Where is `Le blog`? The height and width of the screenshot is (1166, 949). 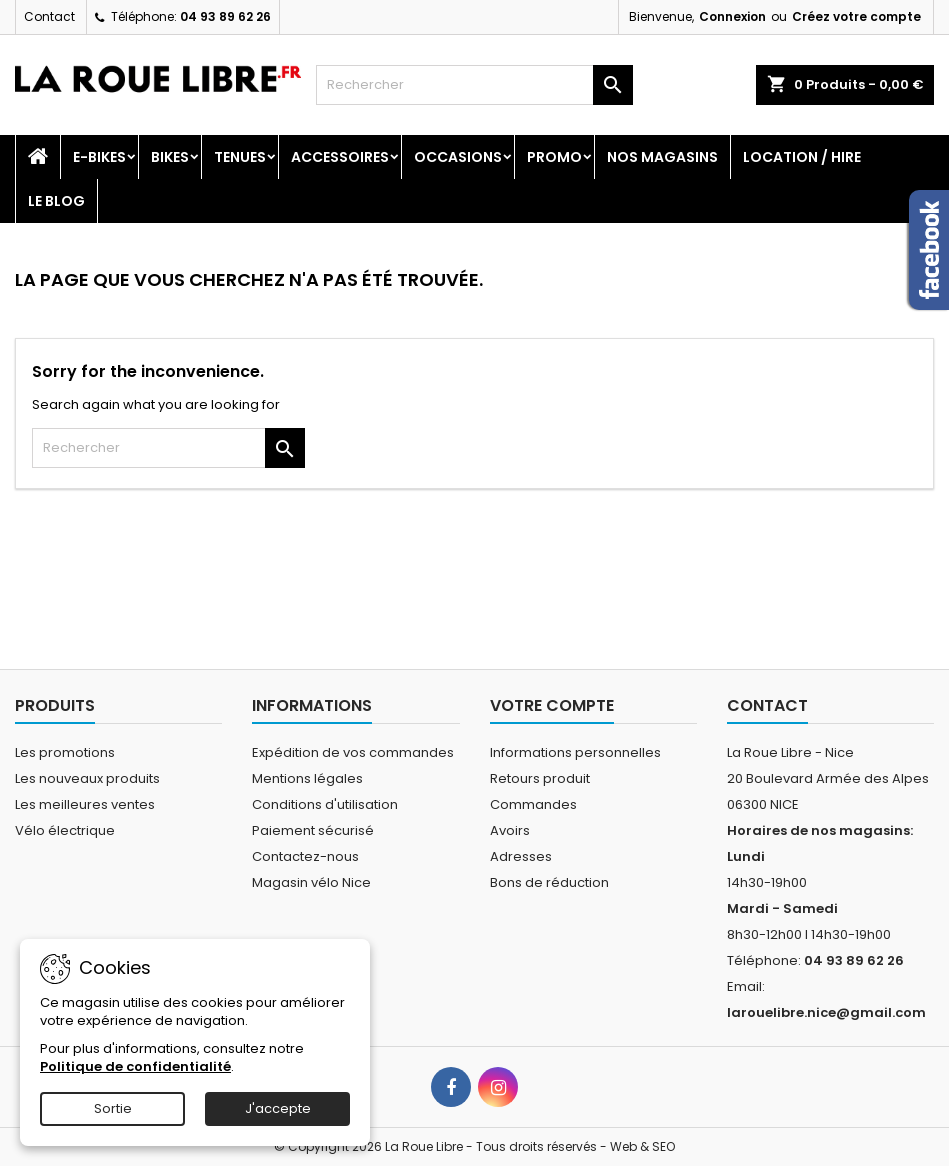
Le blog is located at coordinates (56, 201).